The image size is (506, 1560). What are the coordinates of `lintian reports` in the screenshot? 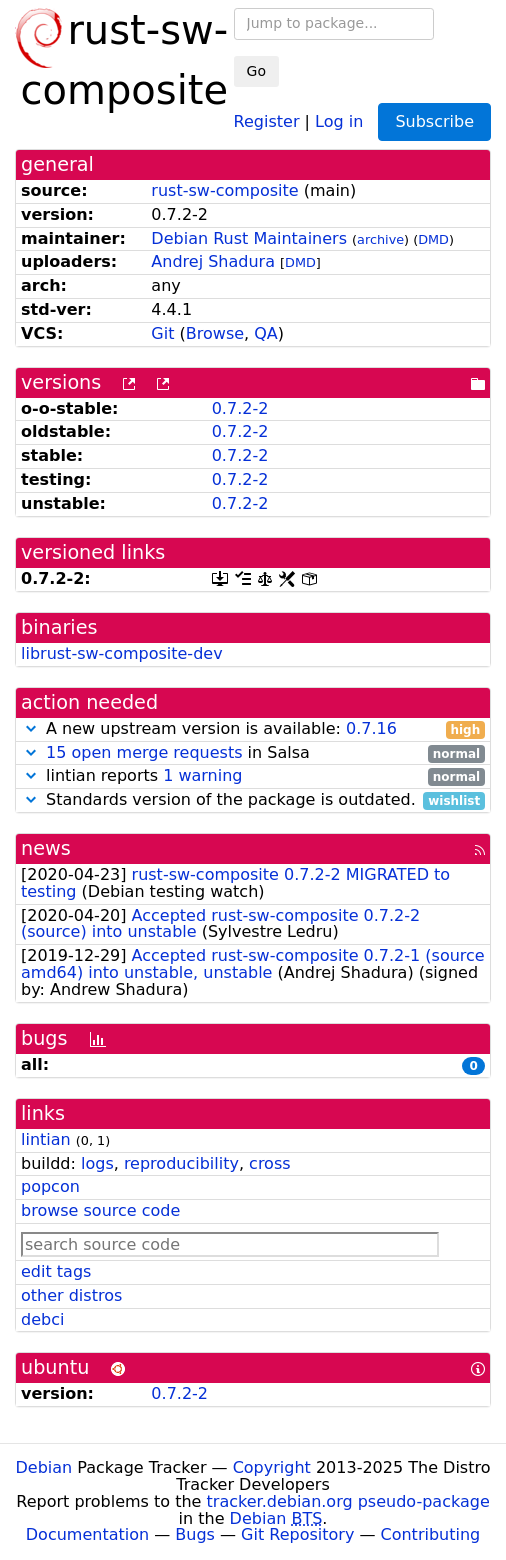 It's located at (253, 776).